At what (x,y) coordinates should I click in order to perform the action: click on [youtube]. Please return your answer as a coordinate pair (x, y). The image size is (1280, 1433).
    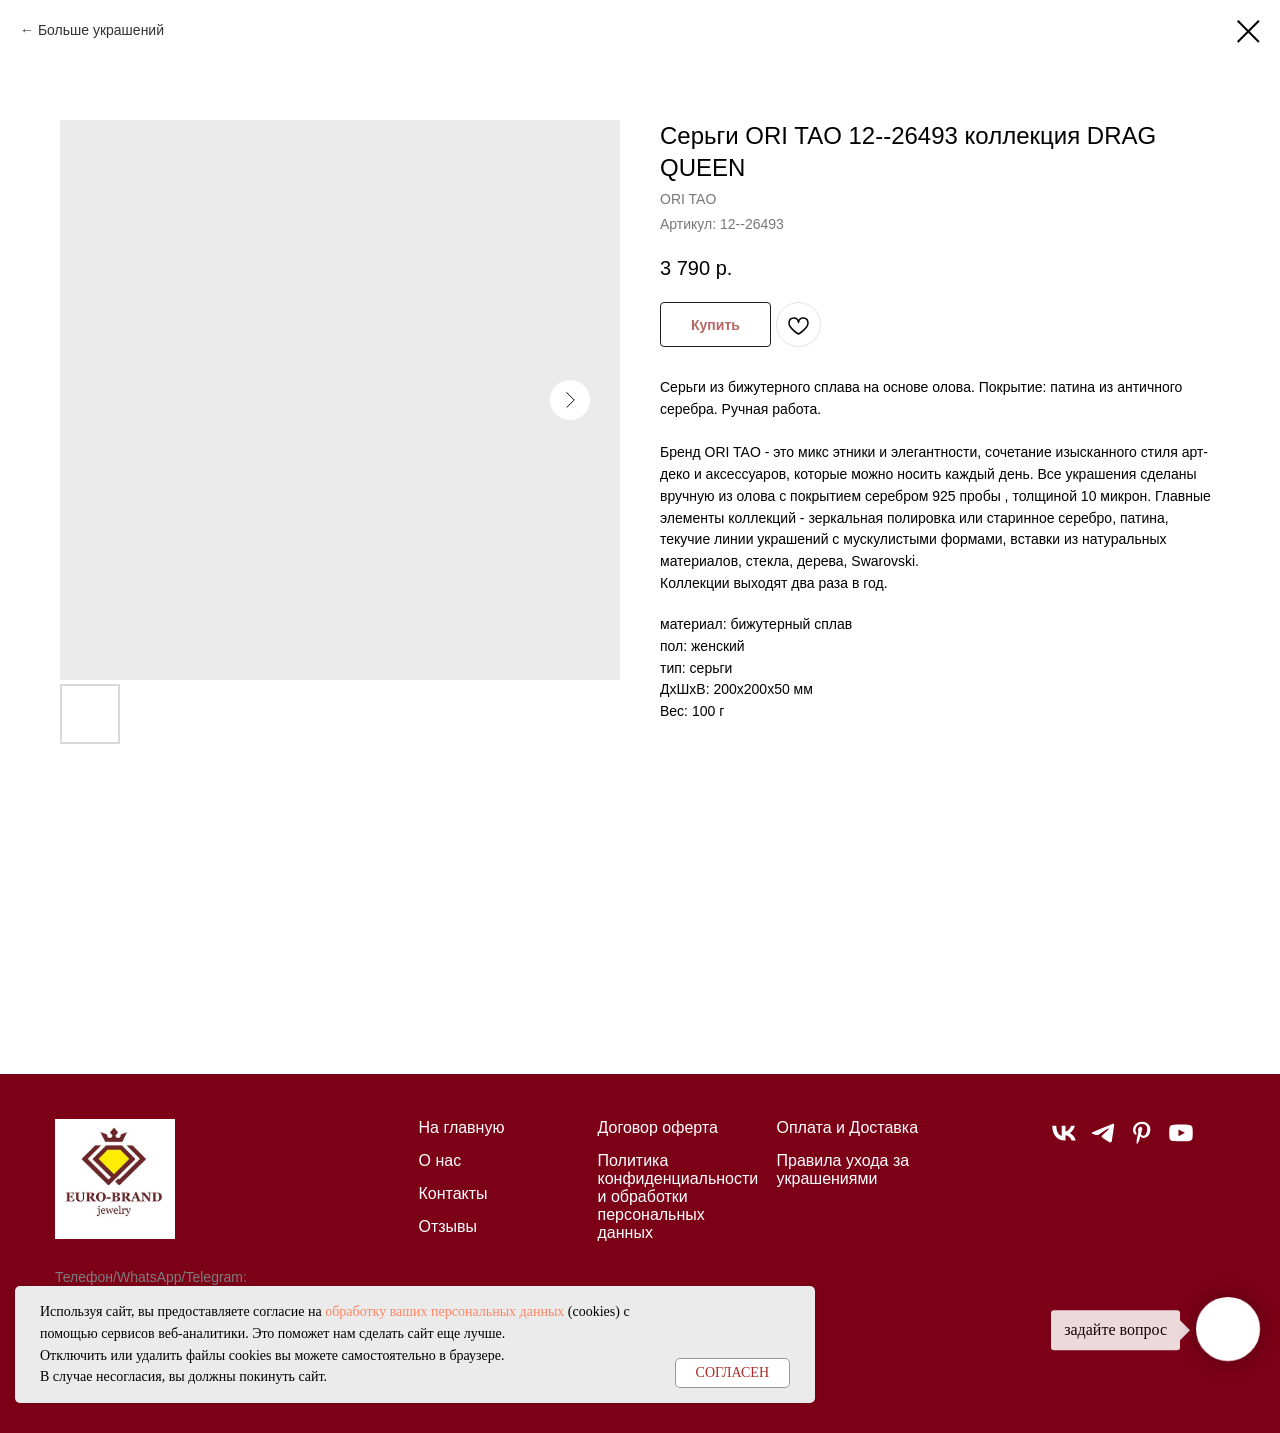
    Looking at the image, I should click on (1181, 1141).